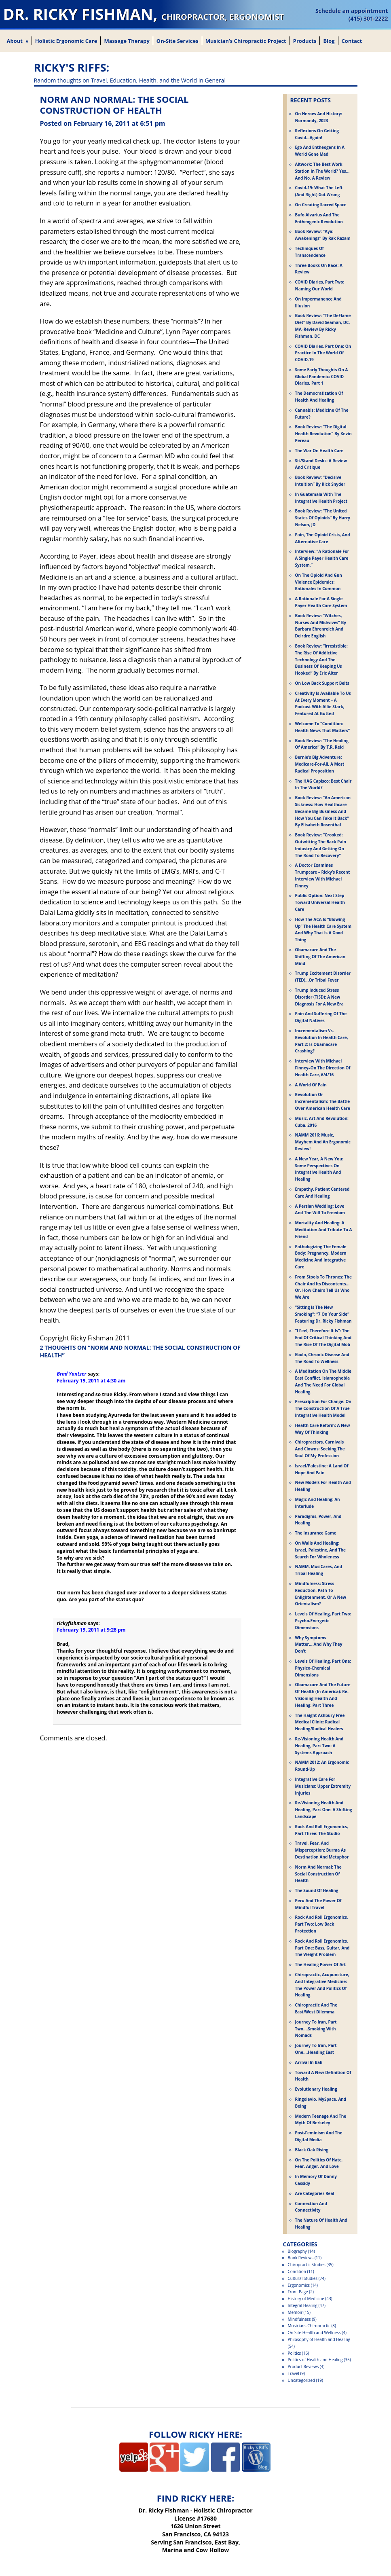 The width and height of the screenshot is (391, 2576). Describe the element at coordinates (323, 1141) in the screenshot. I see `NAMM 2016: Music, Mayhem and an Ergonomic Review!` at that location.